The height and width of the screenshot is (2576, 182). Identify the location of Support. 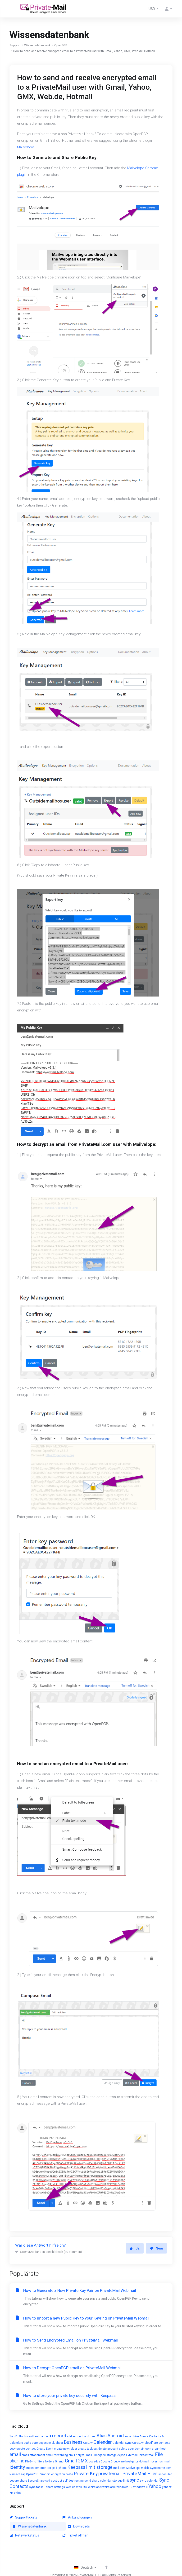
(15, 45).